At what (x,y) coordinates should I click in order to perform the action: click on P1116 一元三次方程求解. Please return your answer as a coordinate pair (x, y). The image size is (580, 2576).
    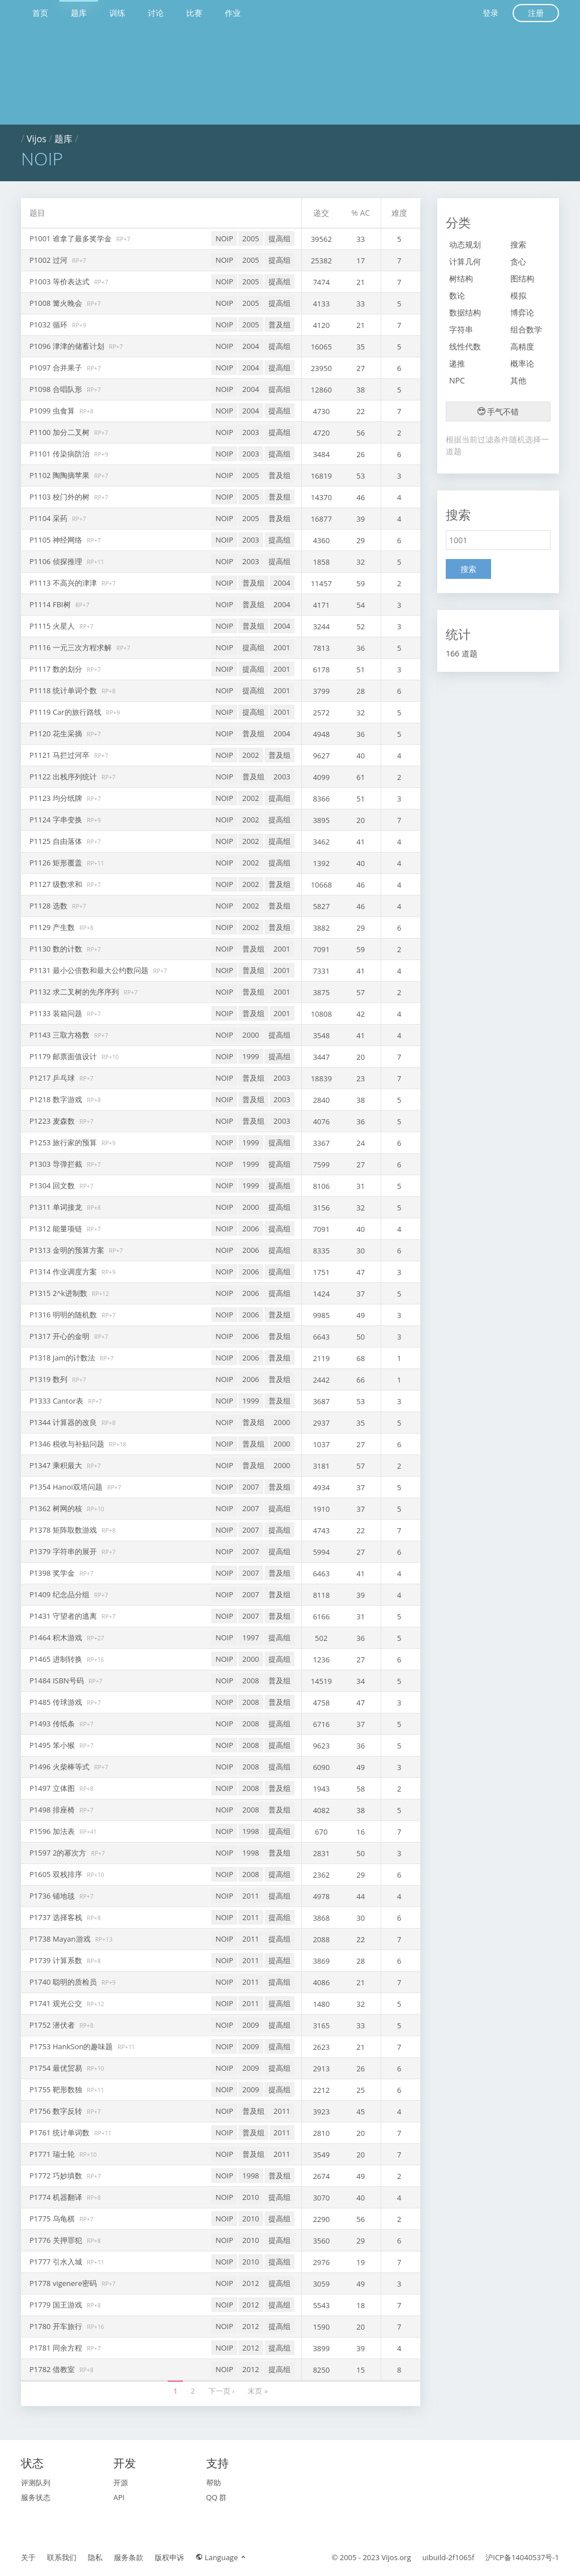
    Looking at the image, I should click on (71, 647).